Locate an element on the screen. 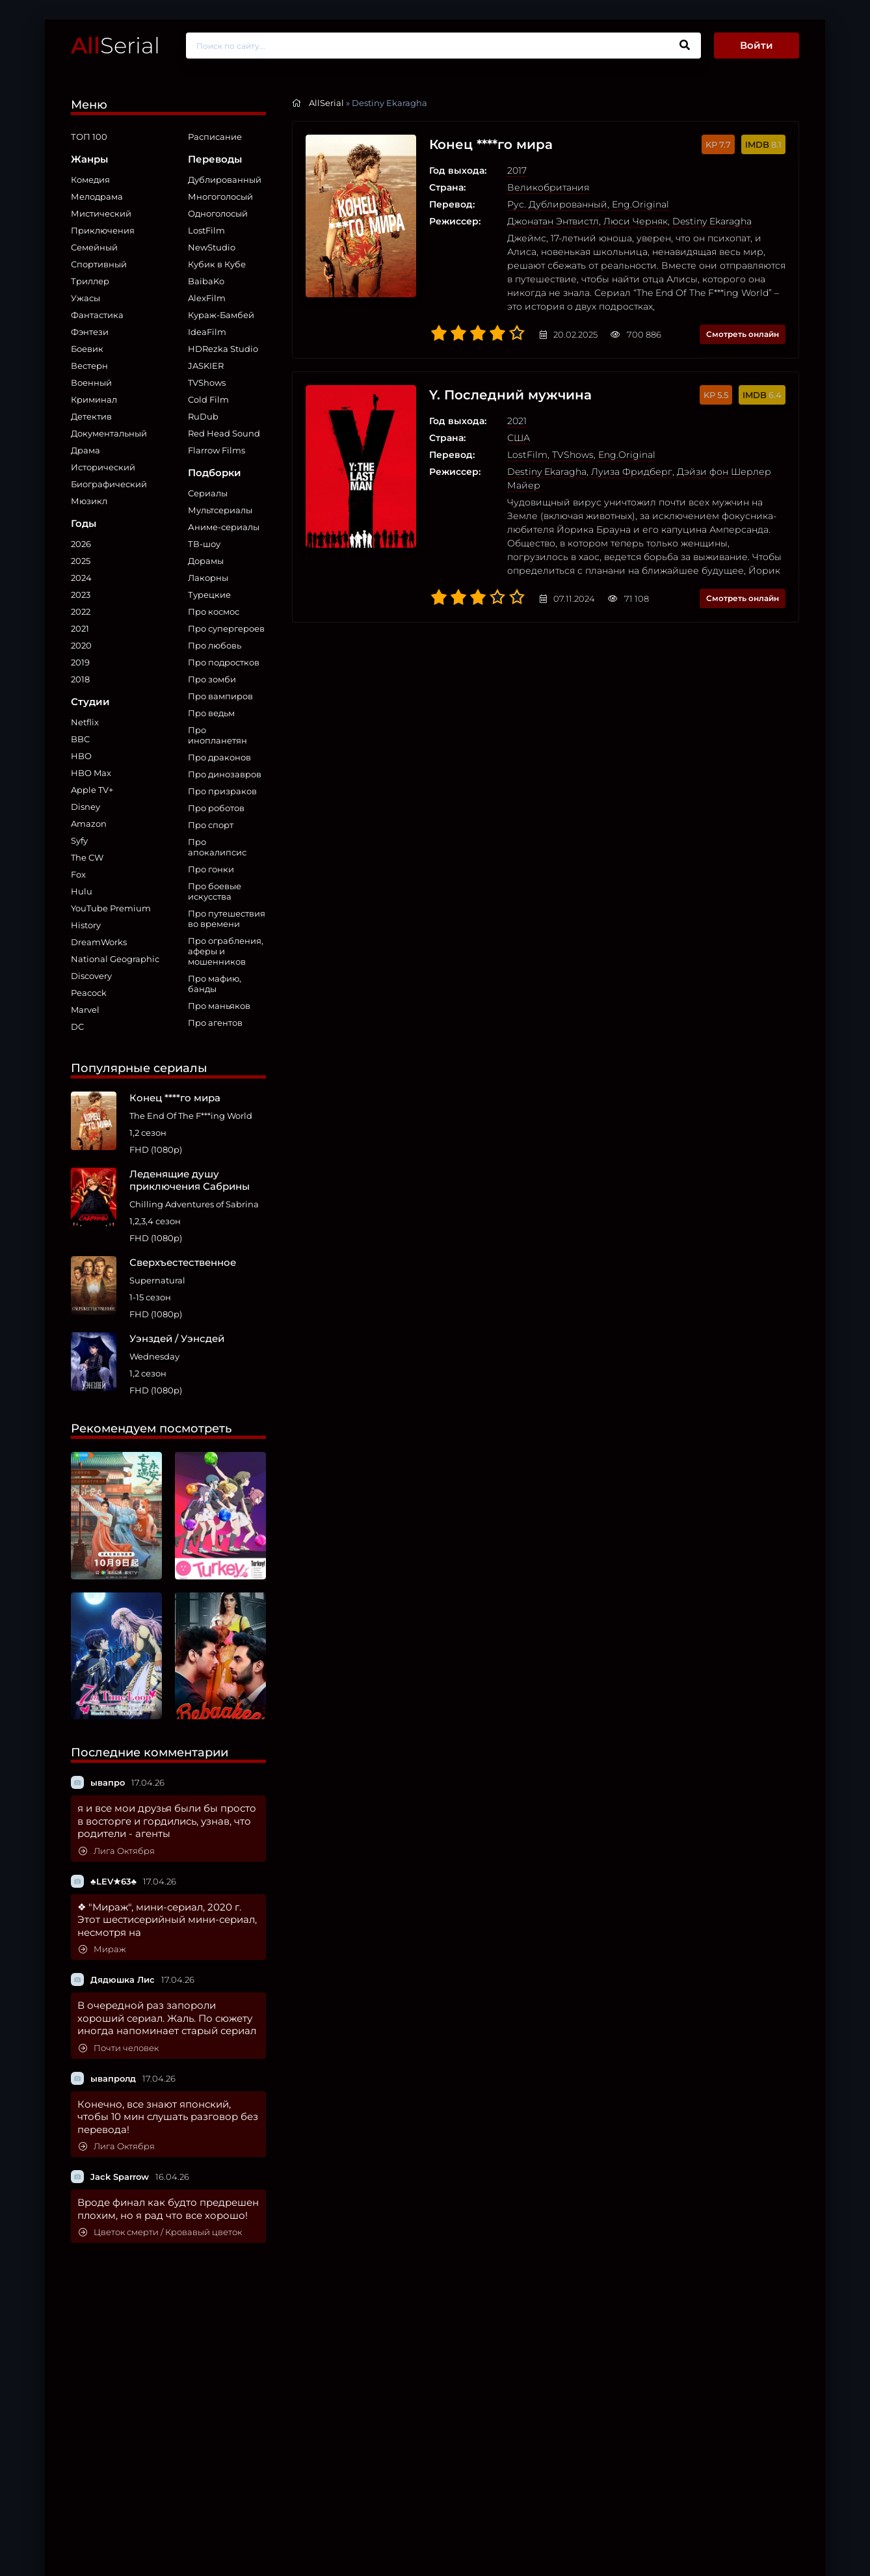 Image resolution: width=870 pixels, height=2576 pixels. 2024 is located at coordinates (81, 577).